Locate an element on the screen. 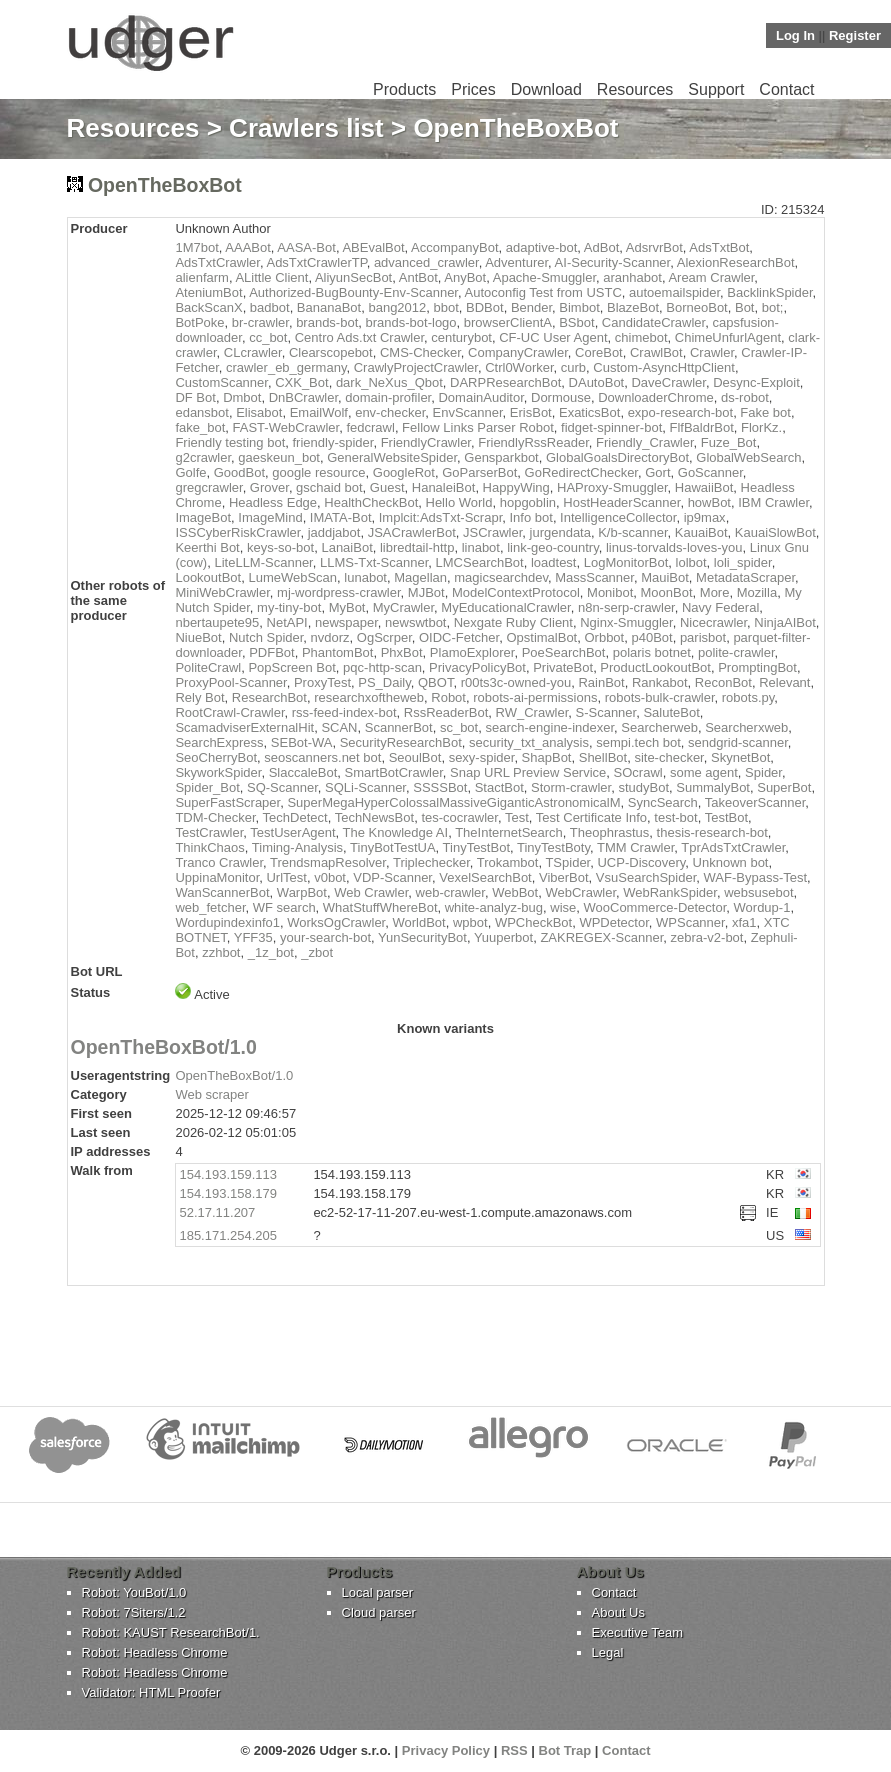 This screenshot has width=891, height=1772. TheInternetSearch is located at coordinates (509, 832).